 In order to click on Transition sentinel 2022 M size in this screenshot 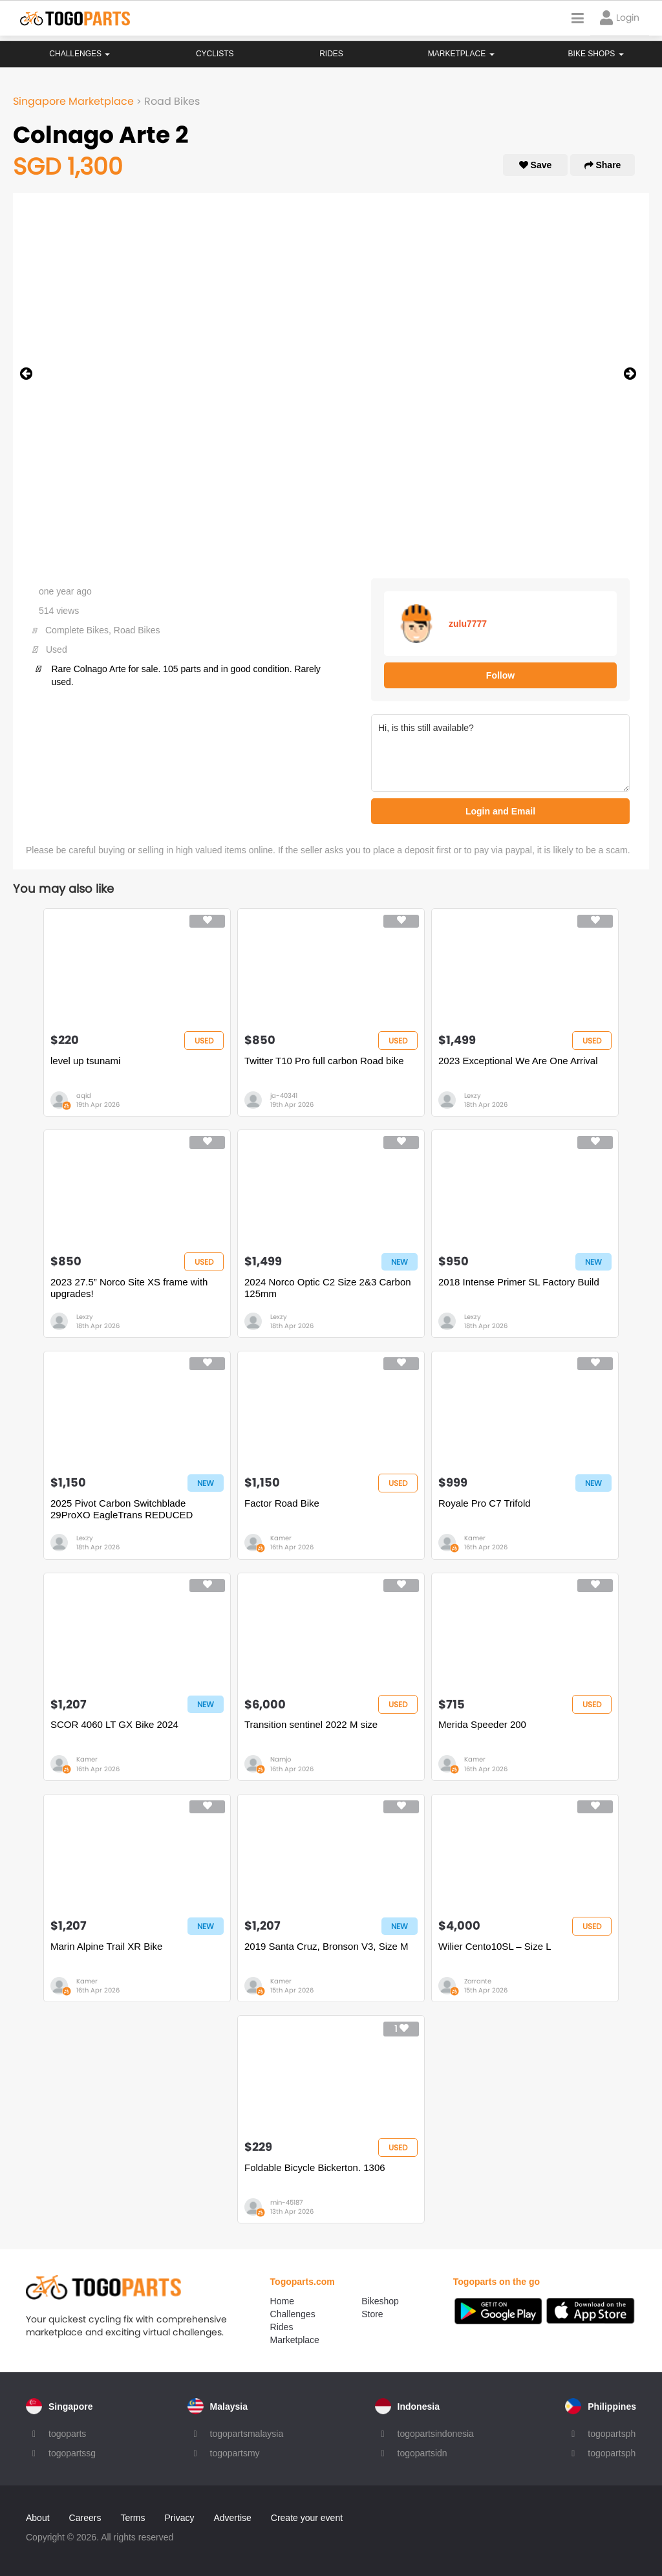, I will do `click(311, 1724)`.